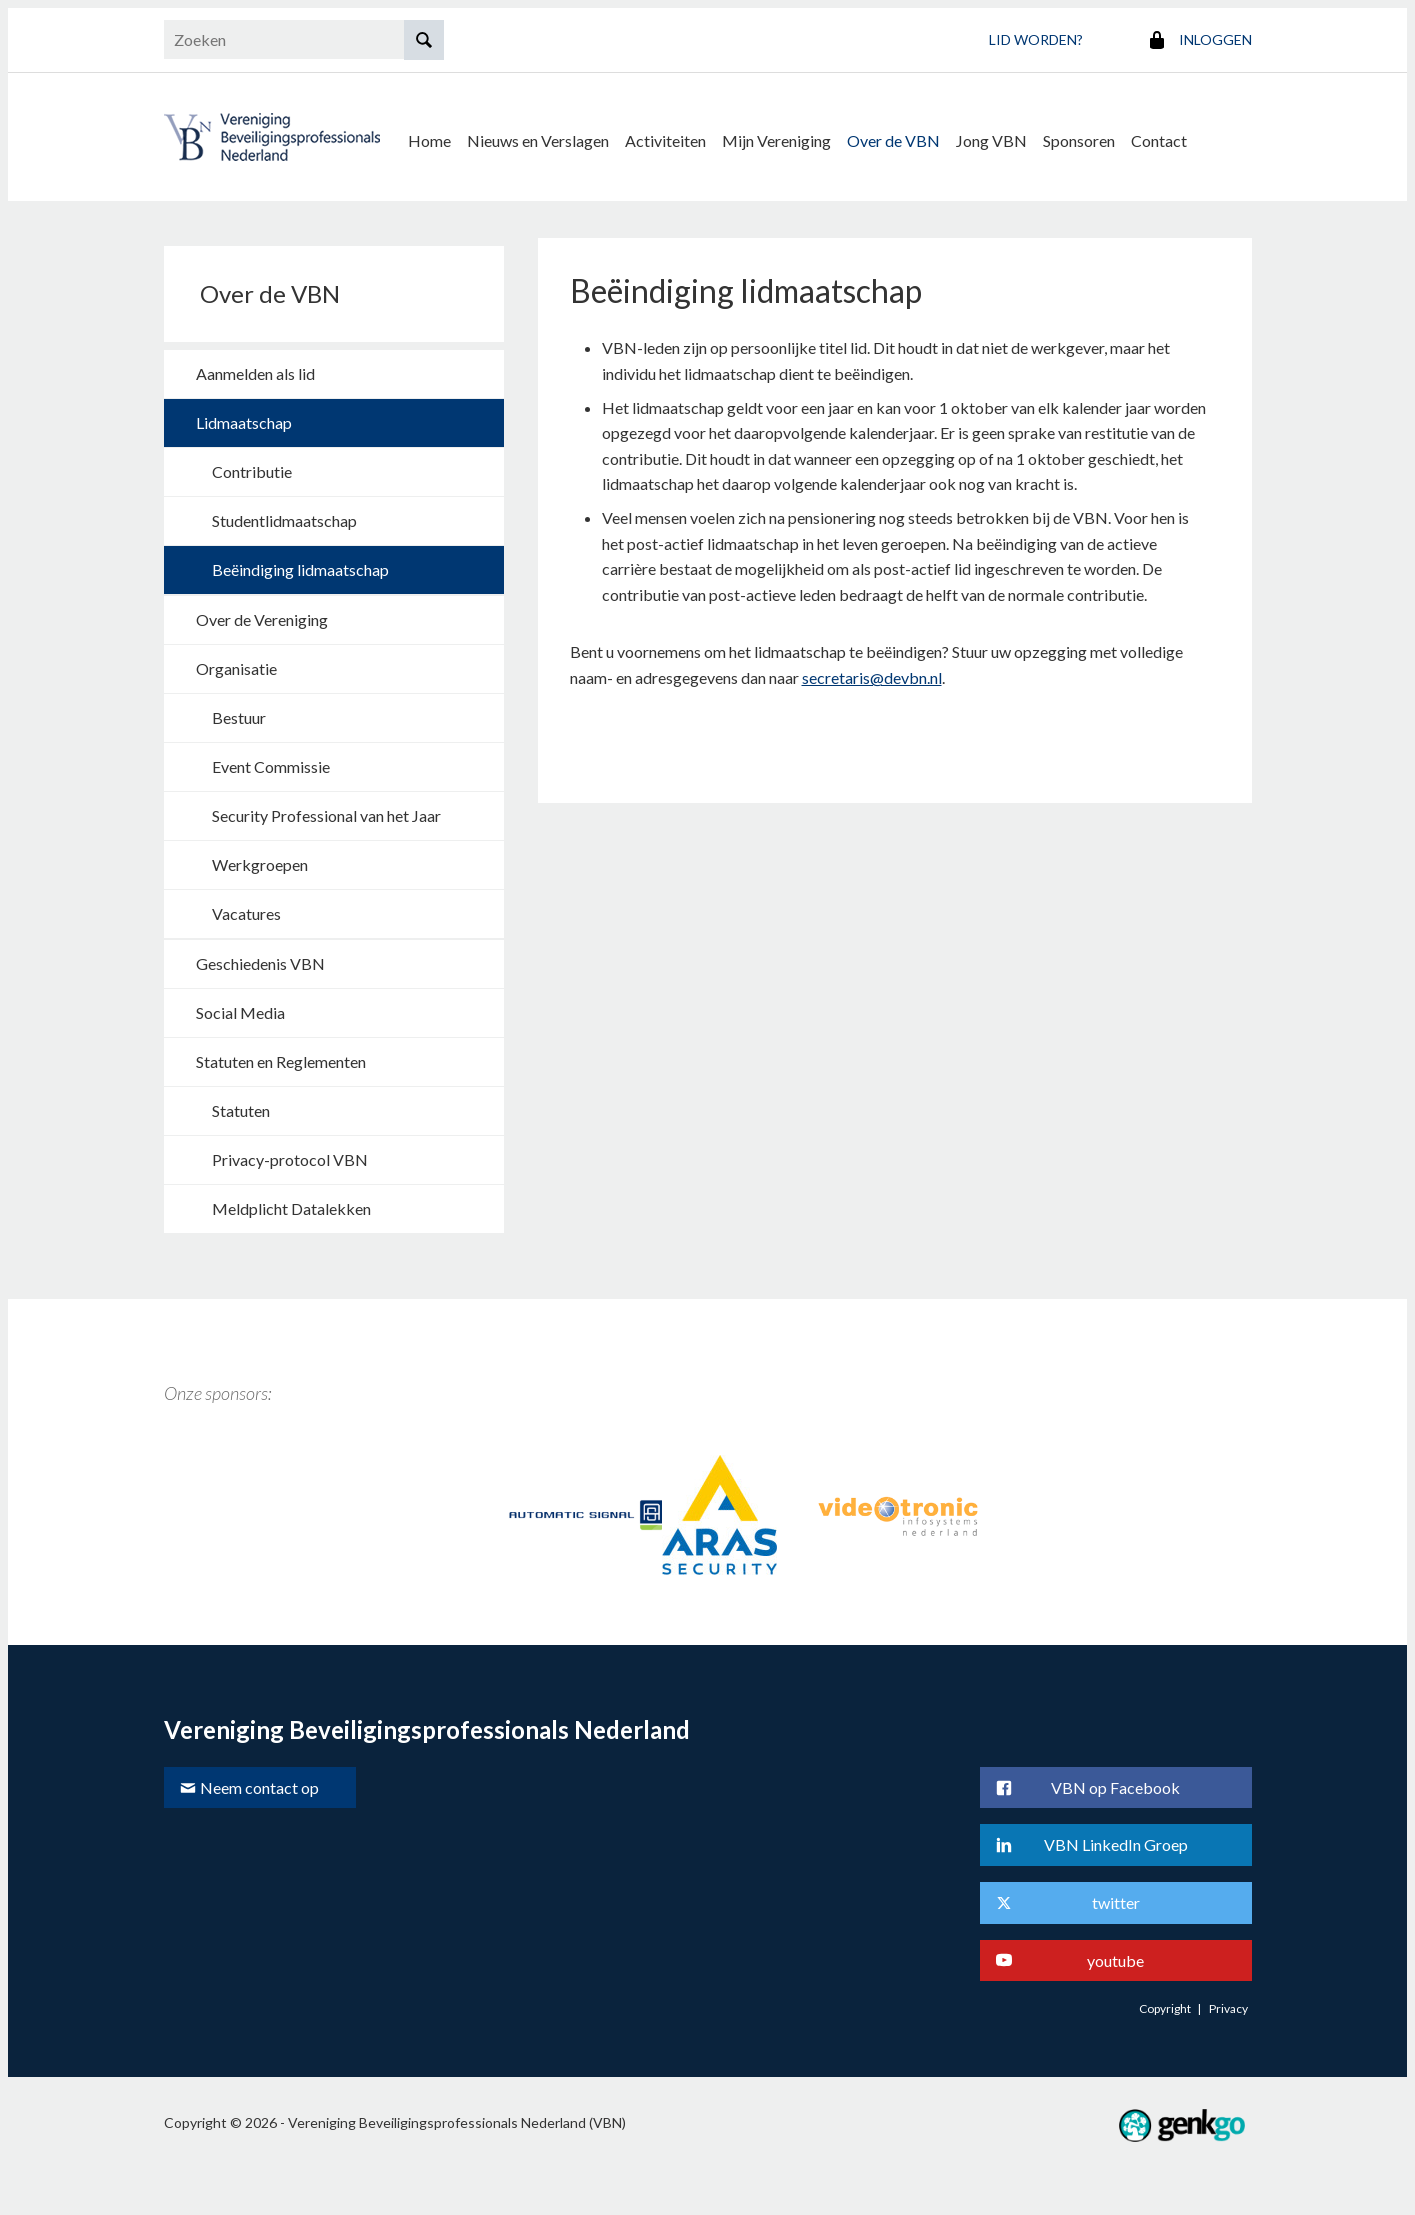 This screenshot has width=1415, height=2215. I want to click on twitter, so click(1116, 1897).